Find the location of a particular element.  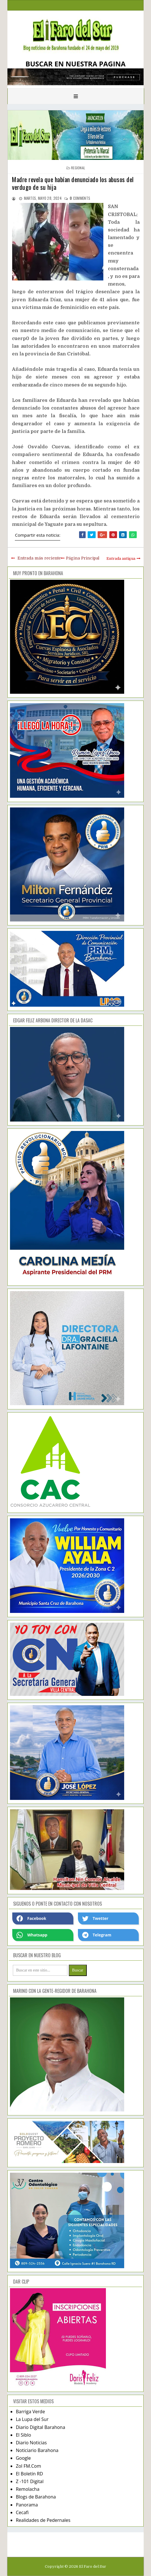

Telegram is located at coordinates (96, 1935).